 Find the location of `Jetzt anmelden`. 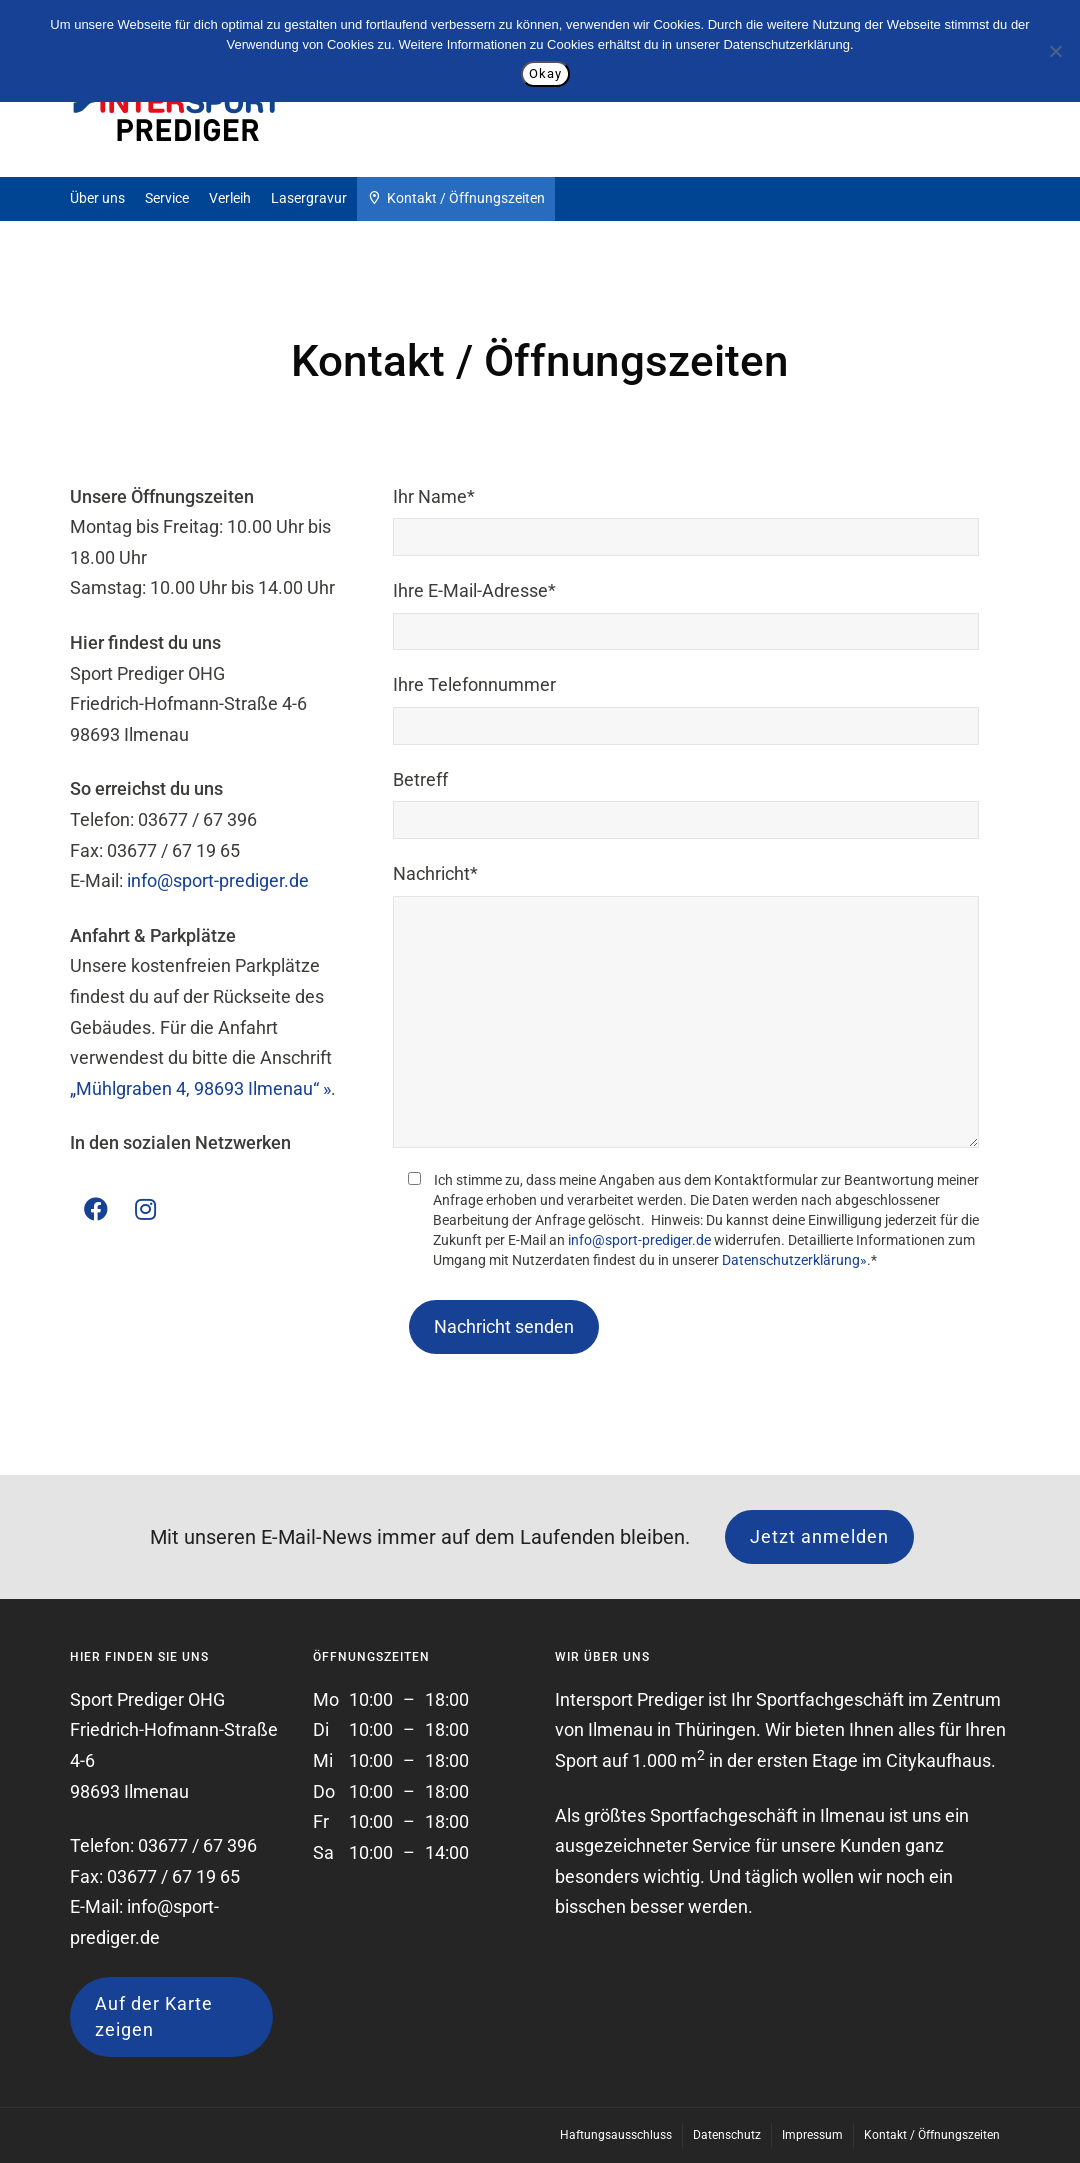

Jetzt anmelden is located at coordinates (819, 1536).